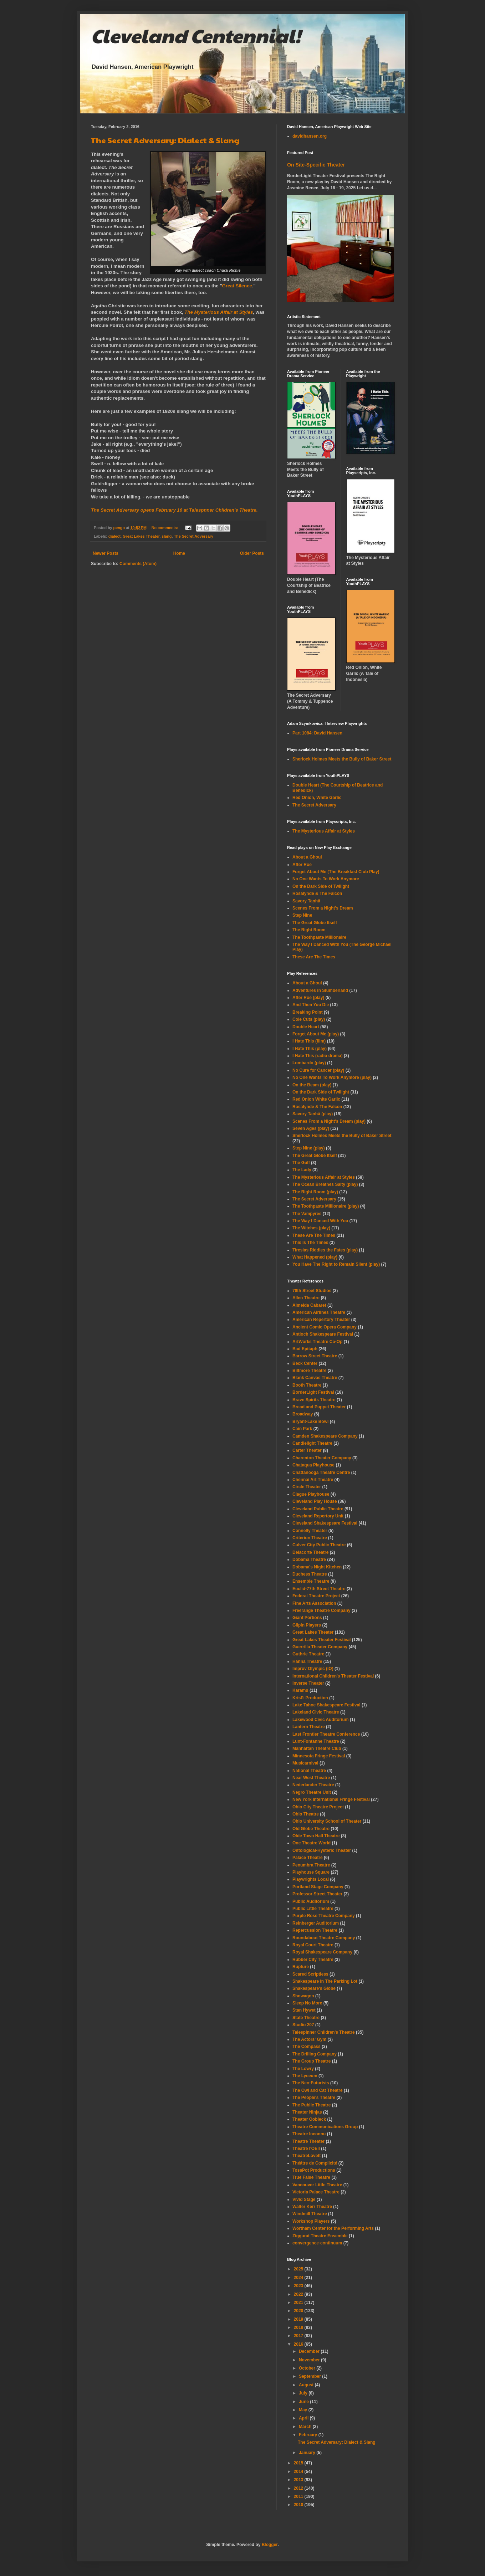  I want to click on April, so click(304, 2418).